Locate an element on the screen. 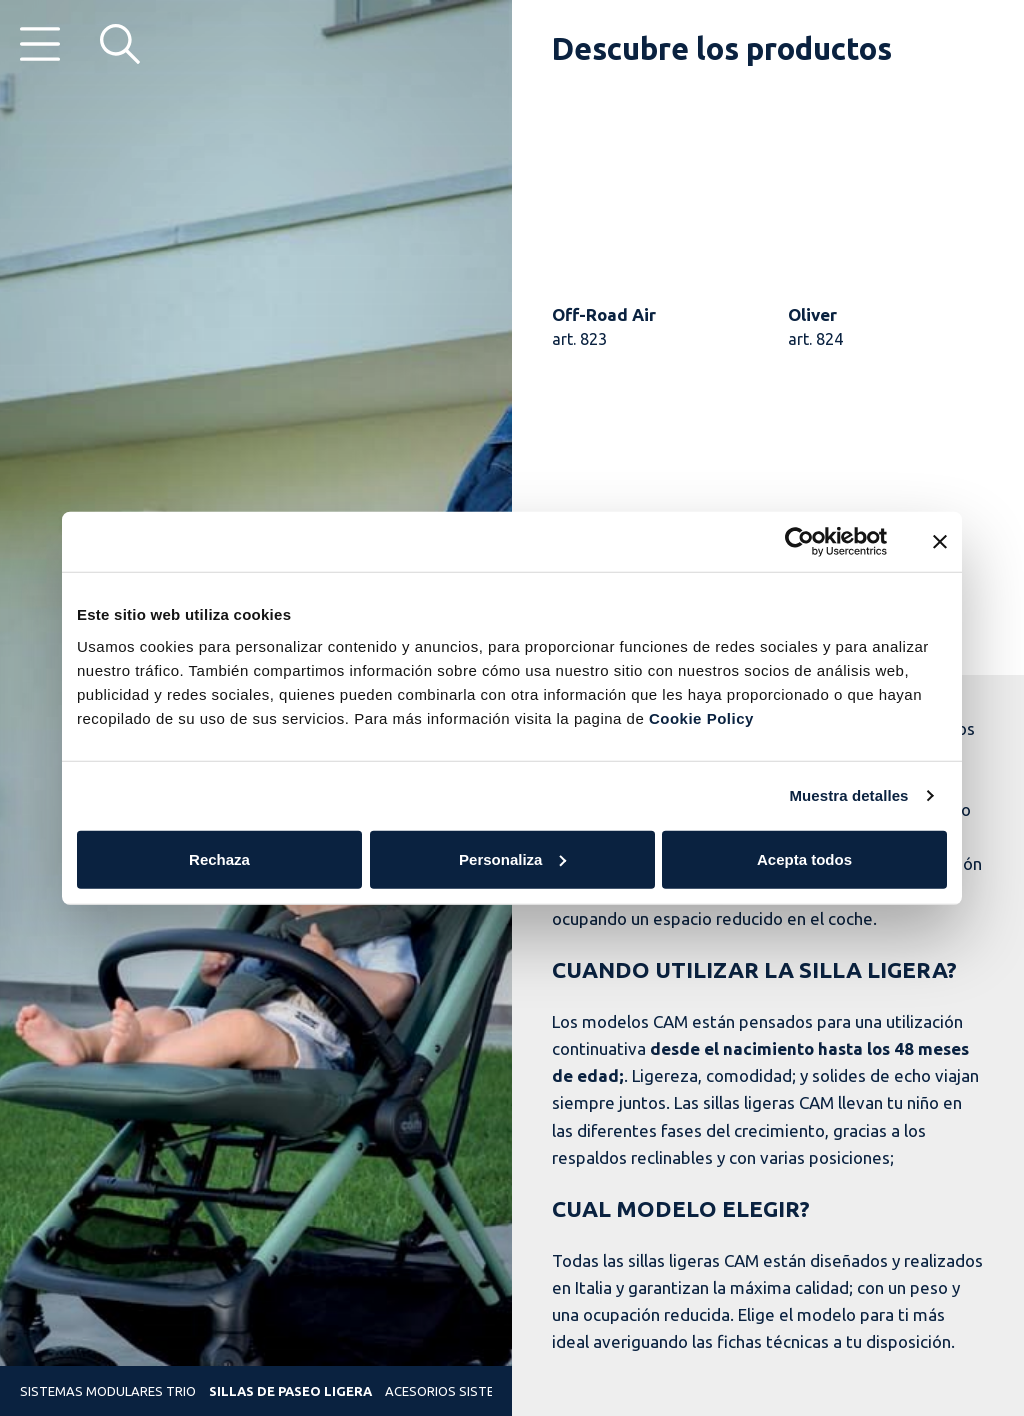 This screenshot has height=1416, width=1024. Sistemas modulares trio is located at coordinates (108, 1391).